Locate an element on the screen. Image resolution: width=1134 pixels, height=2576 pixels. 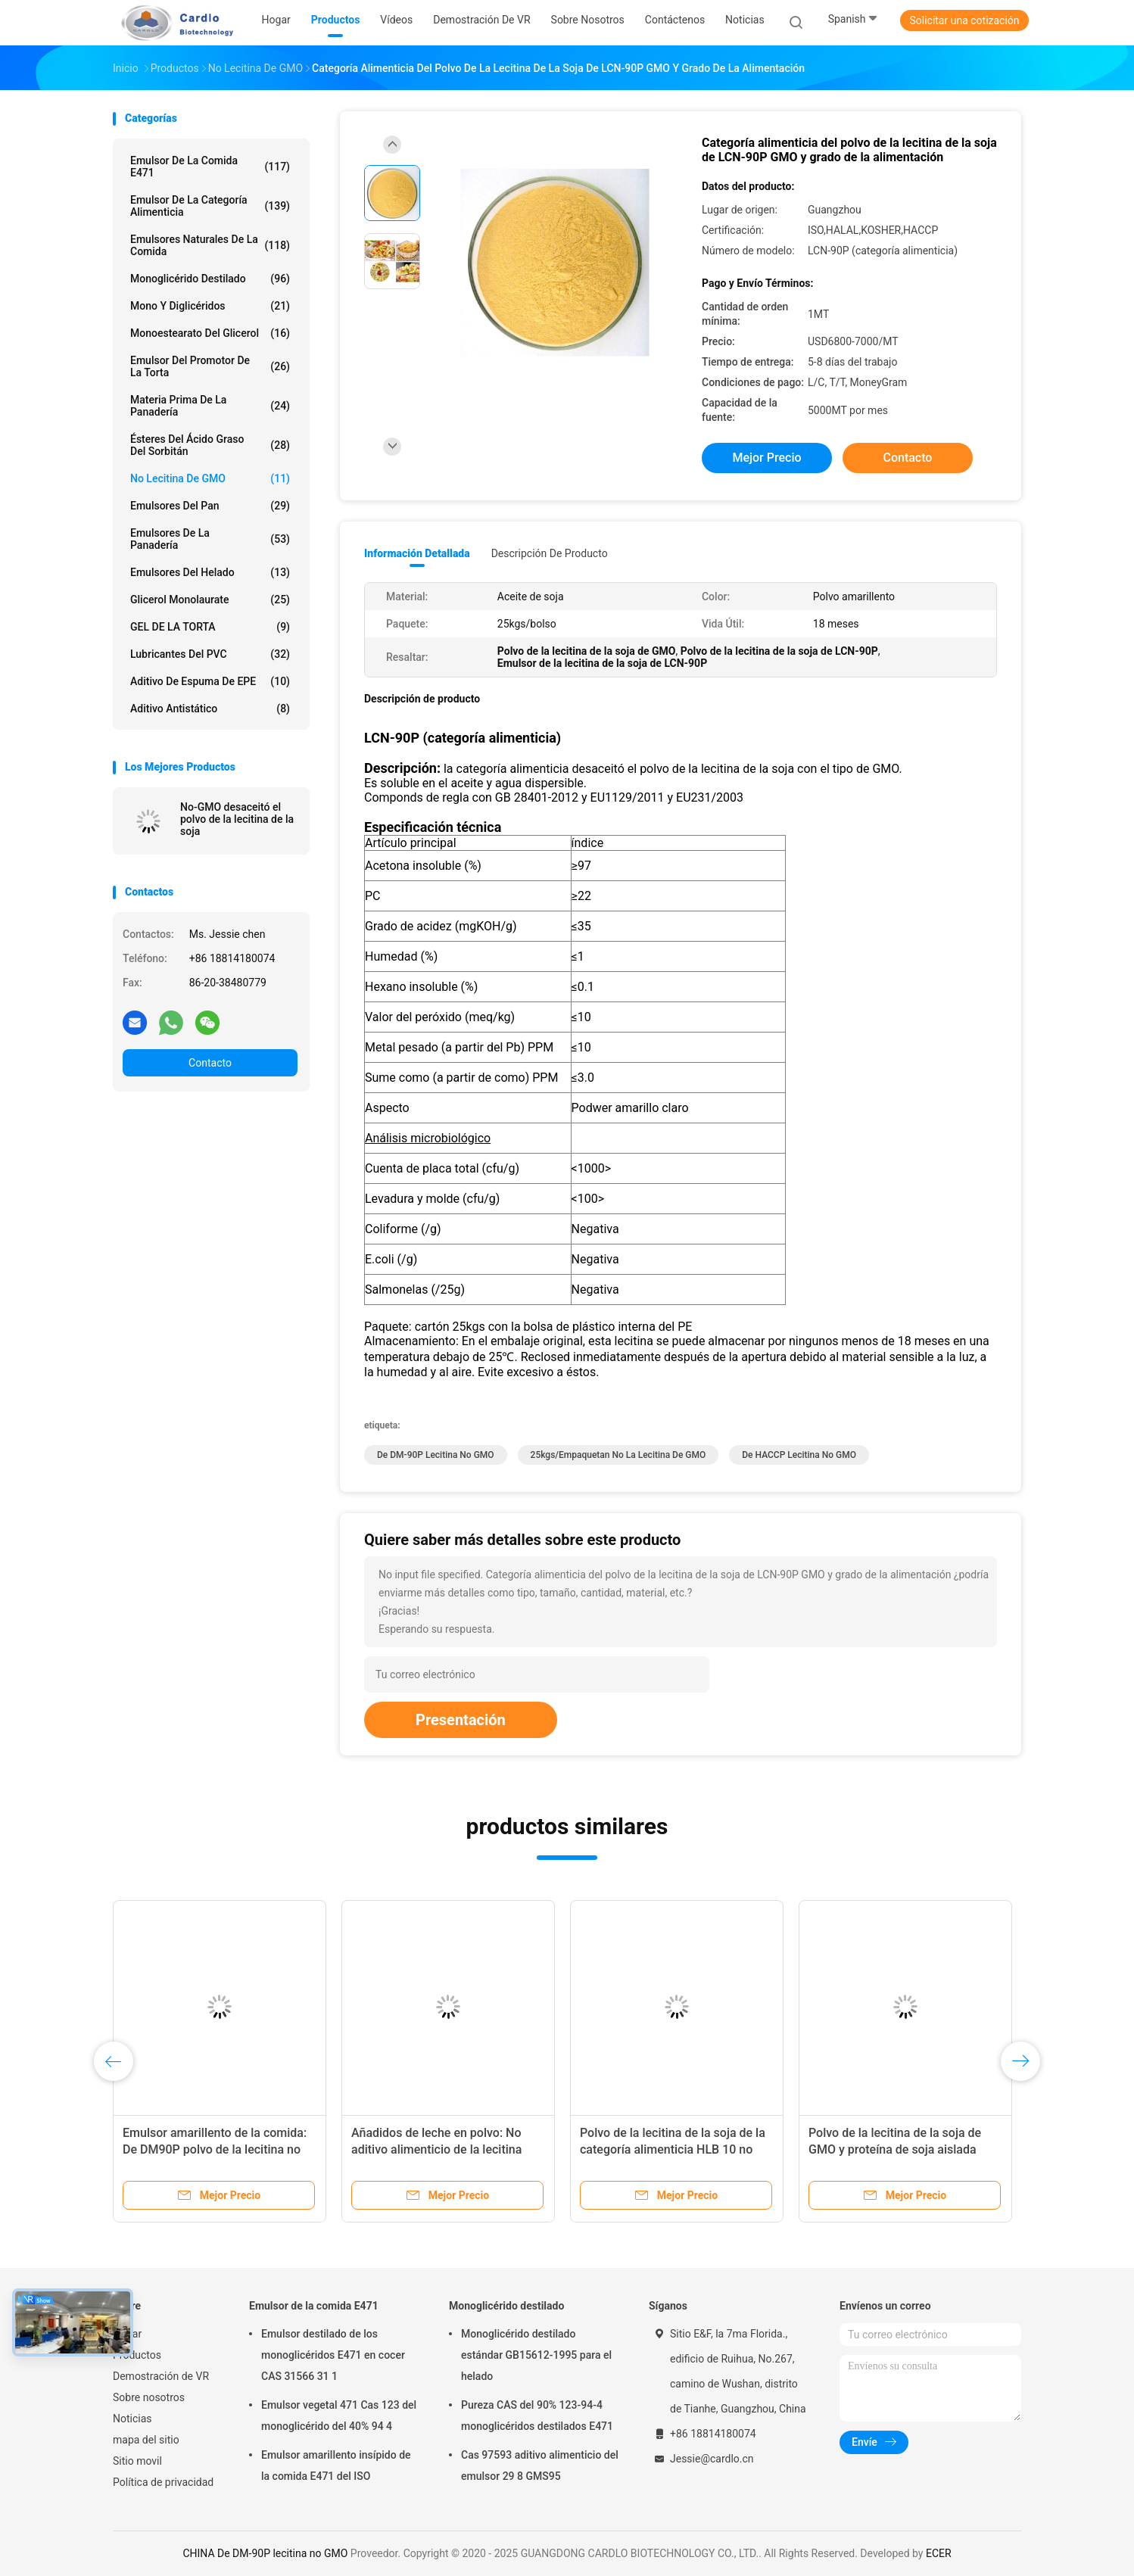
Emulsores de la panadería is located at coordinates (210, 539).